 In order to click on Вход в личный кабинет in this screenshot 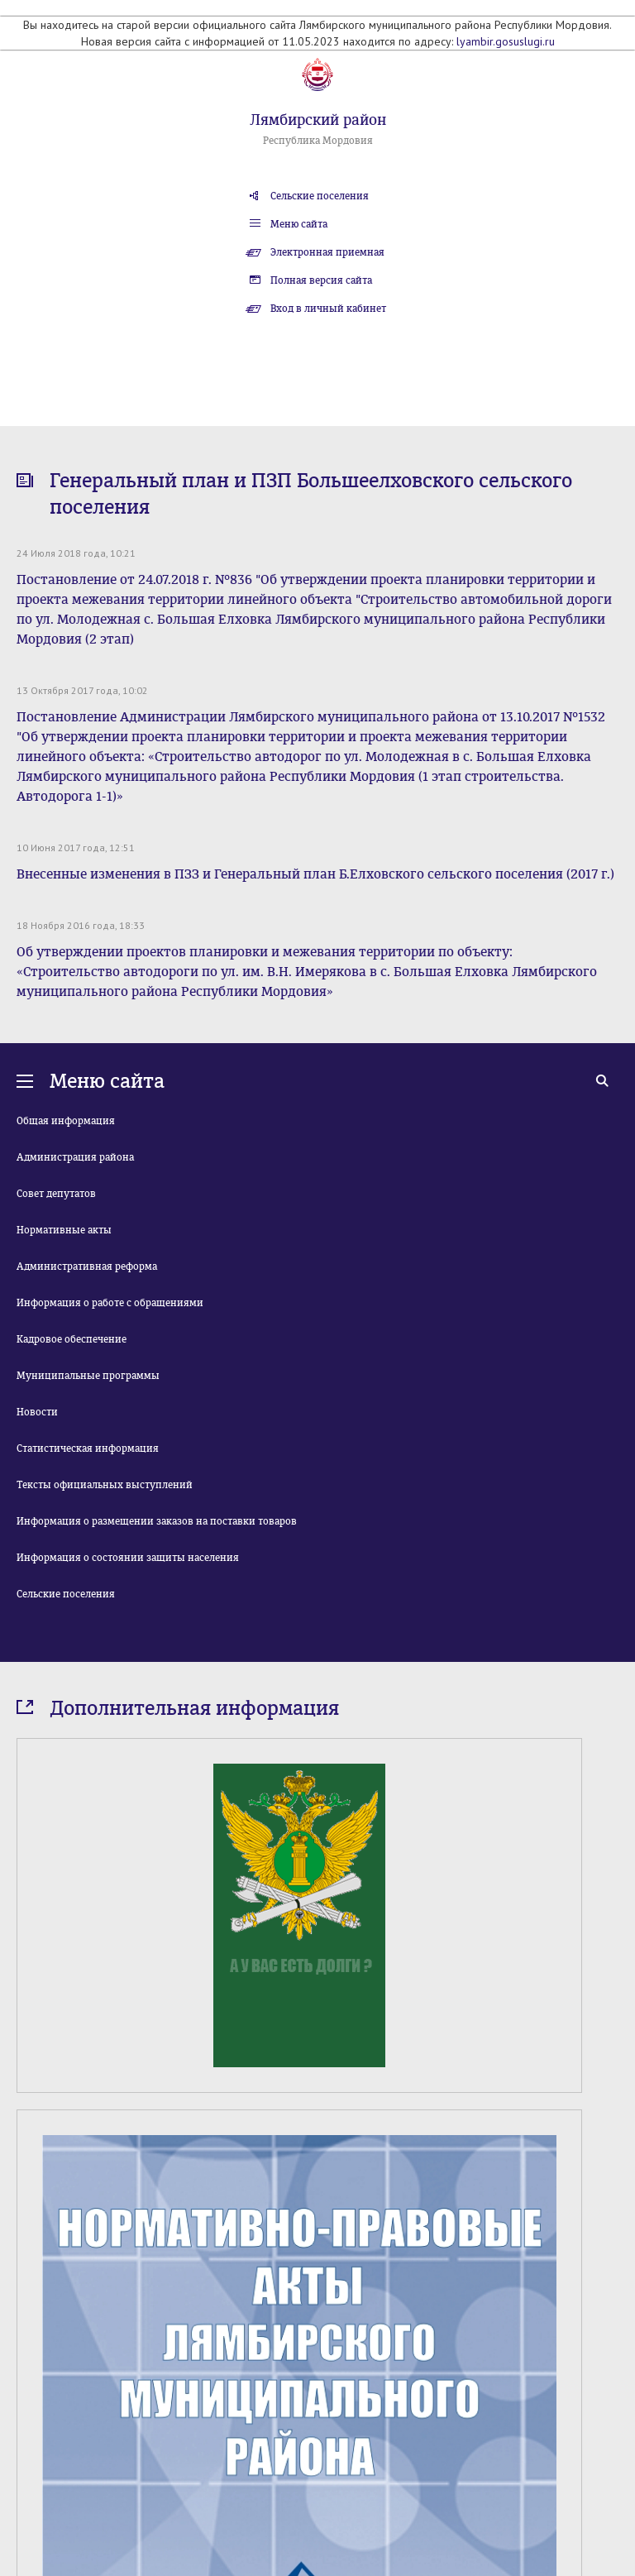, I will do `click(328, 308)`.